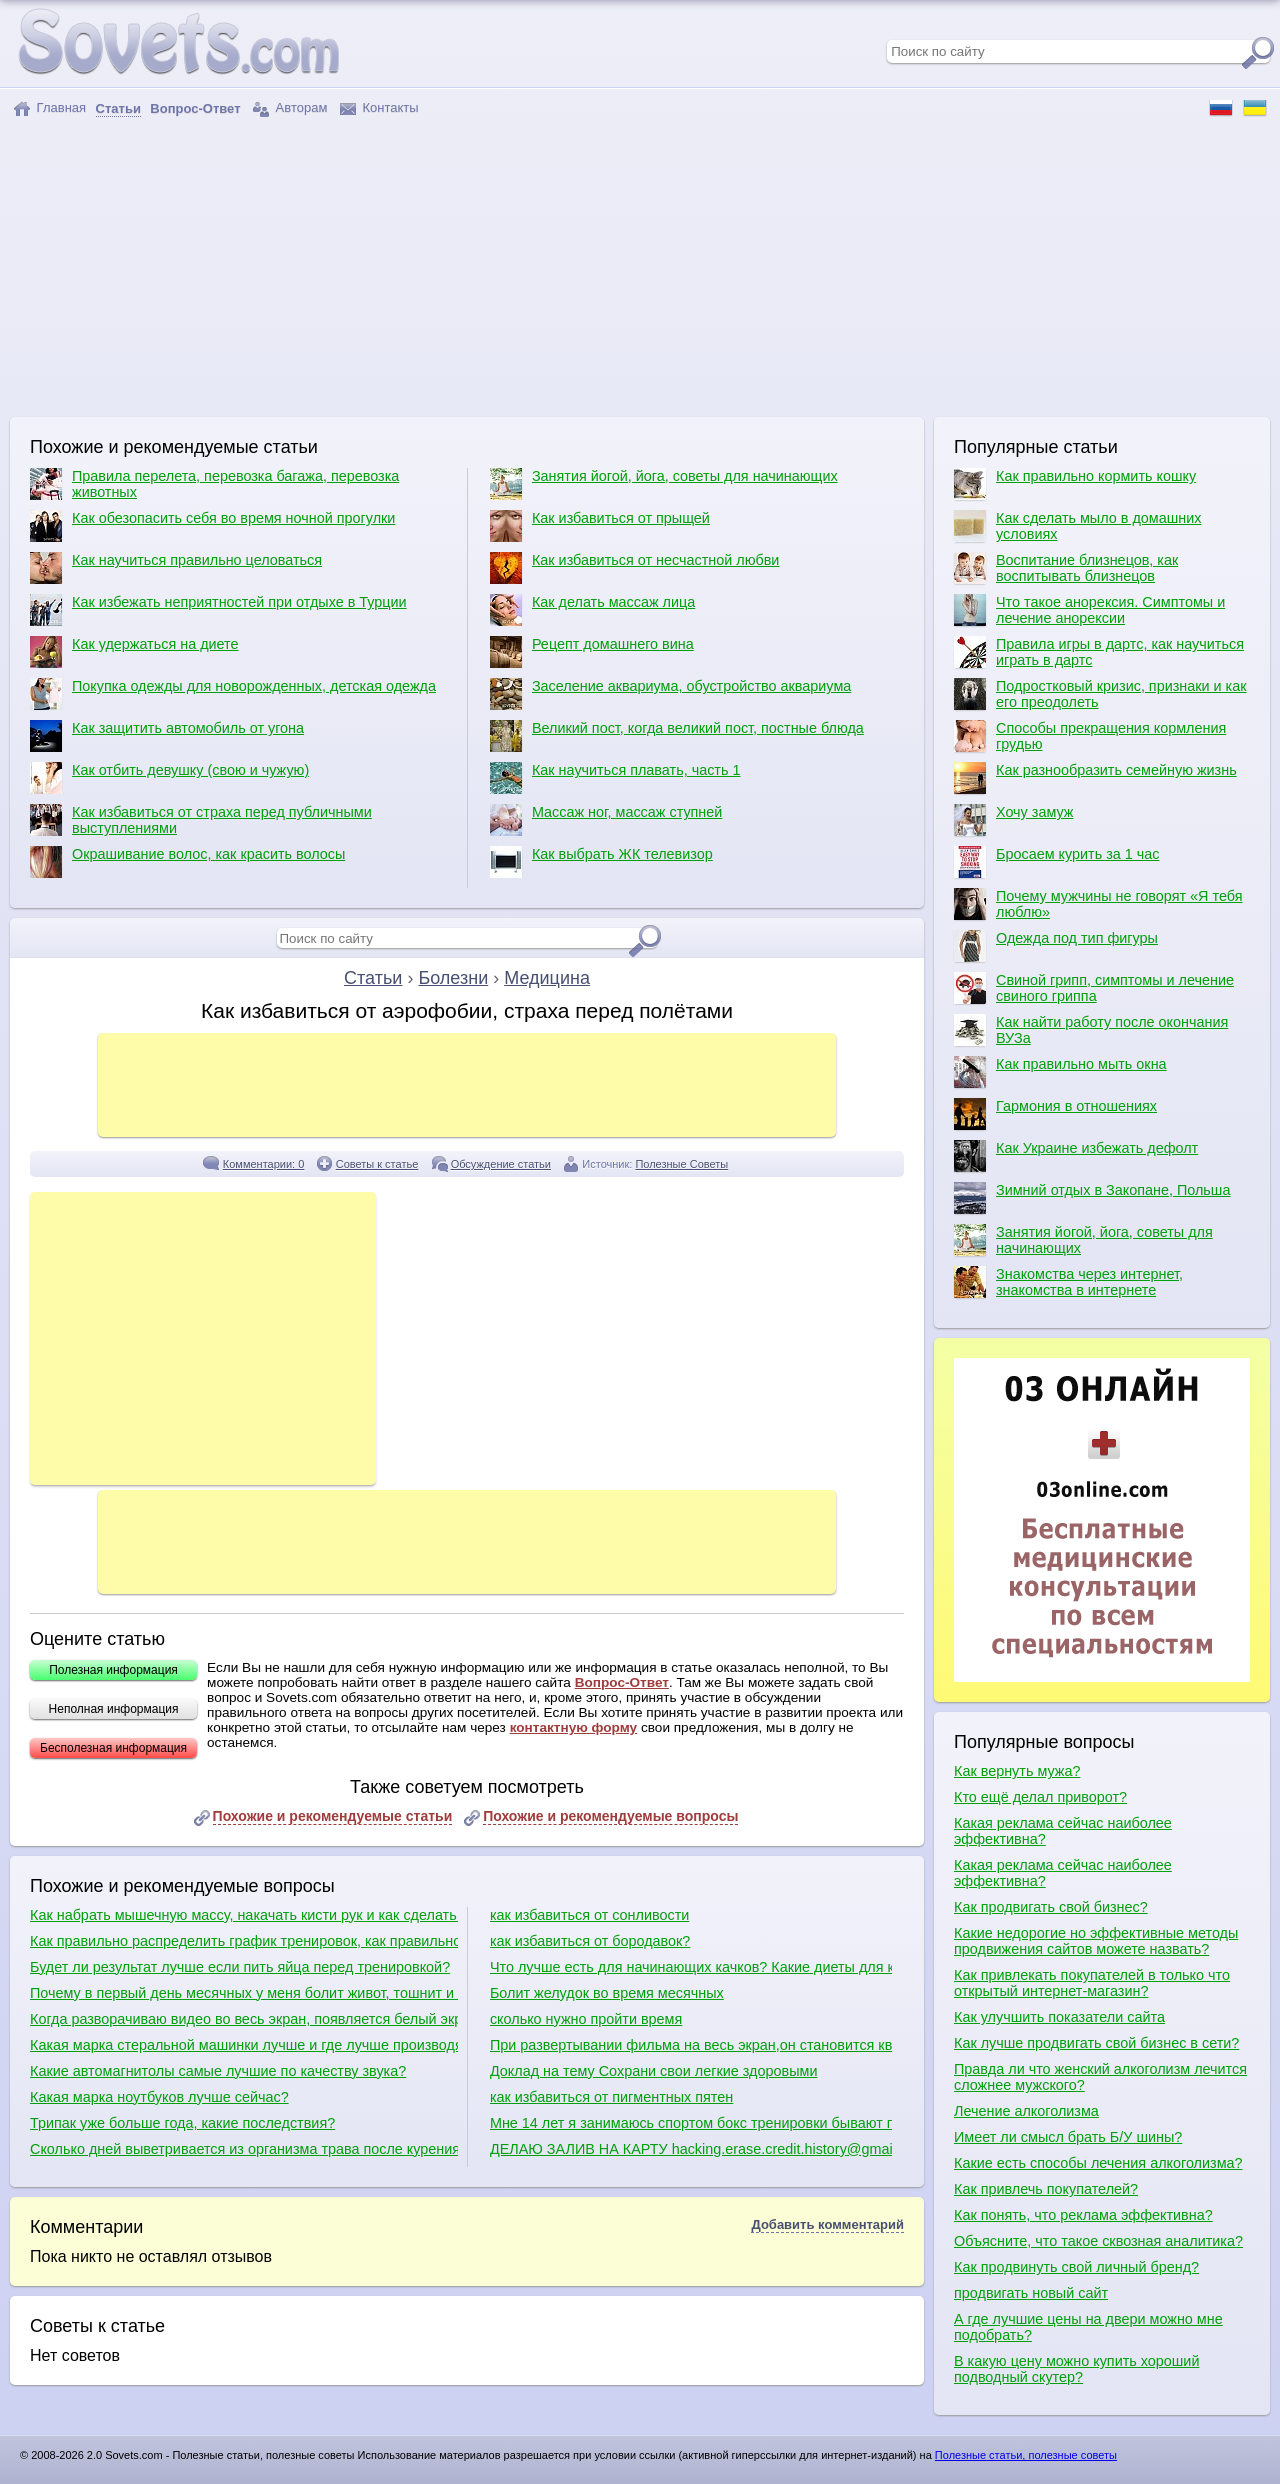 Image resolution: width=1280 pixels, height=2484 pixels. What do you see at coordinates (1094, 988) in the screenshot?
I see `Свиной грипп, симптомы и лечение свиного гриппа` at bounding box center [1094, 988].